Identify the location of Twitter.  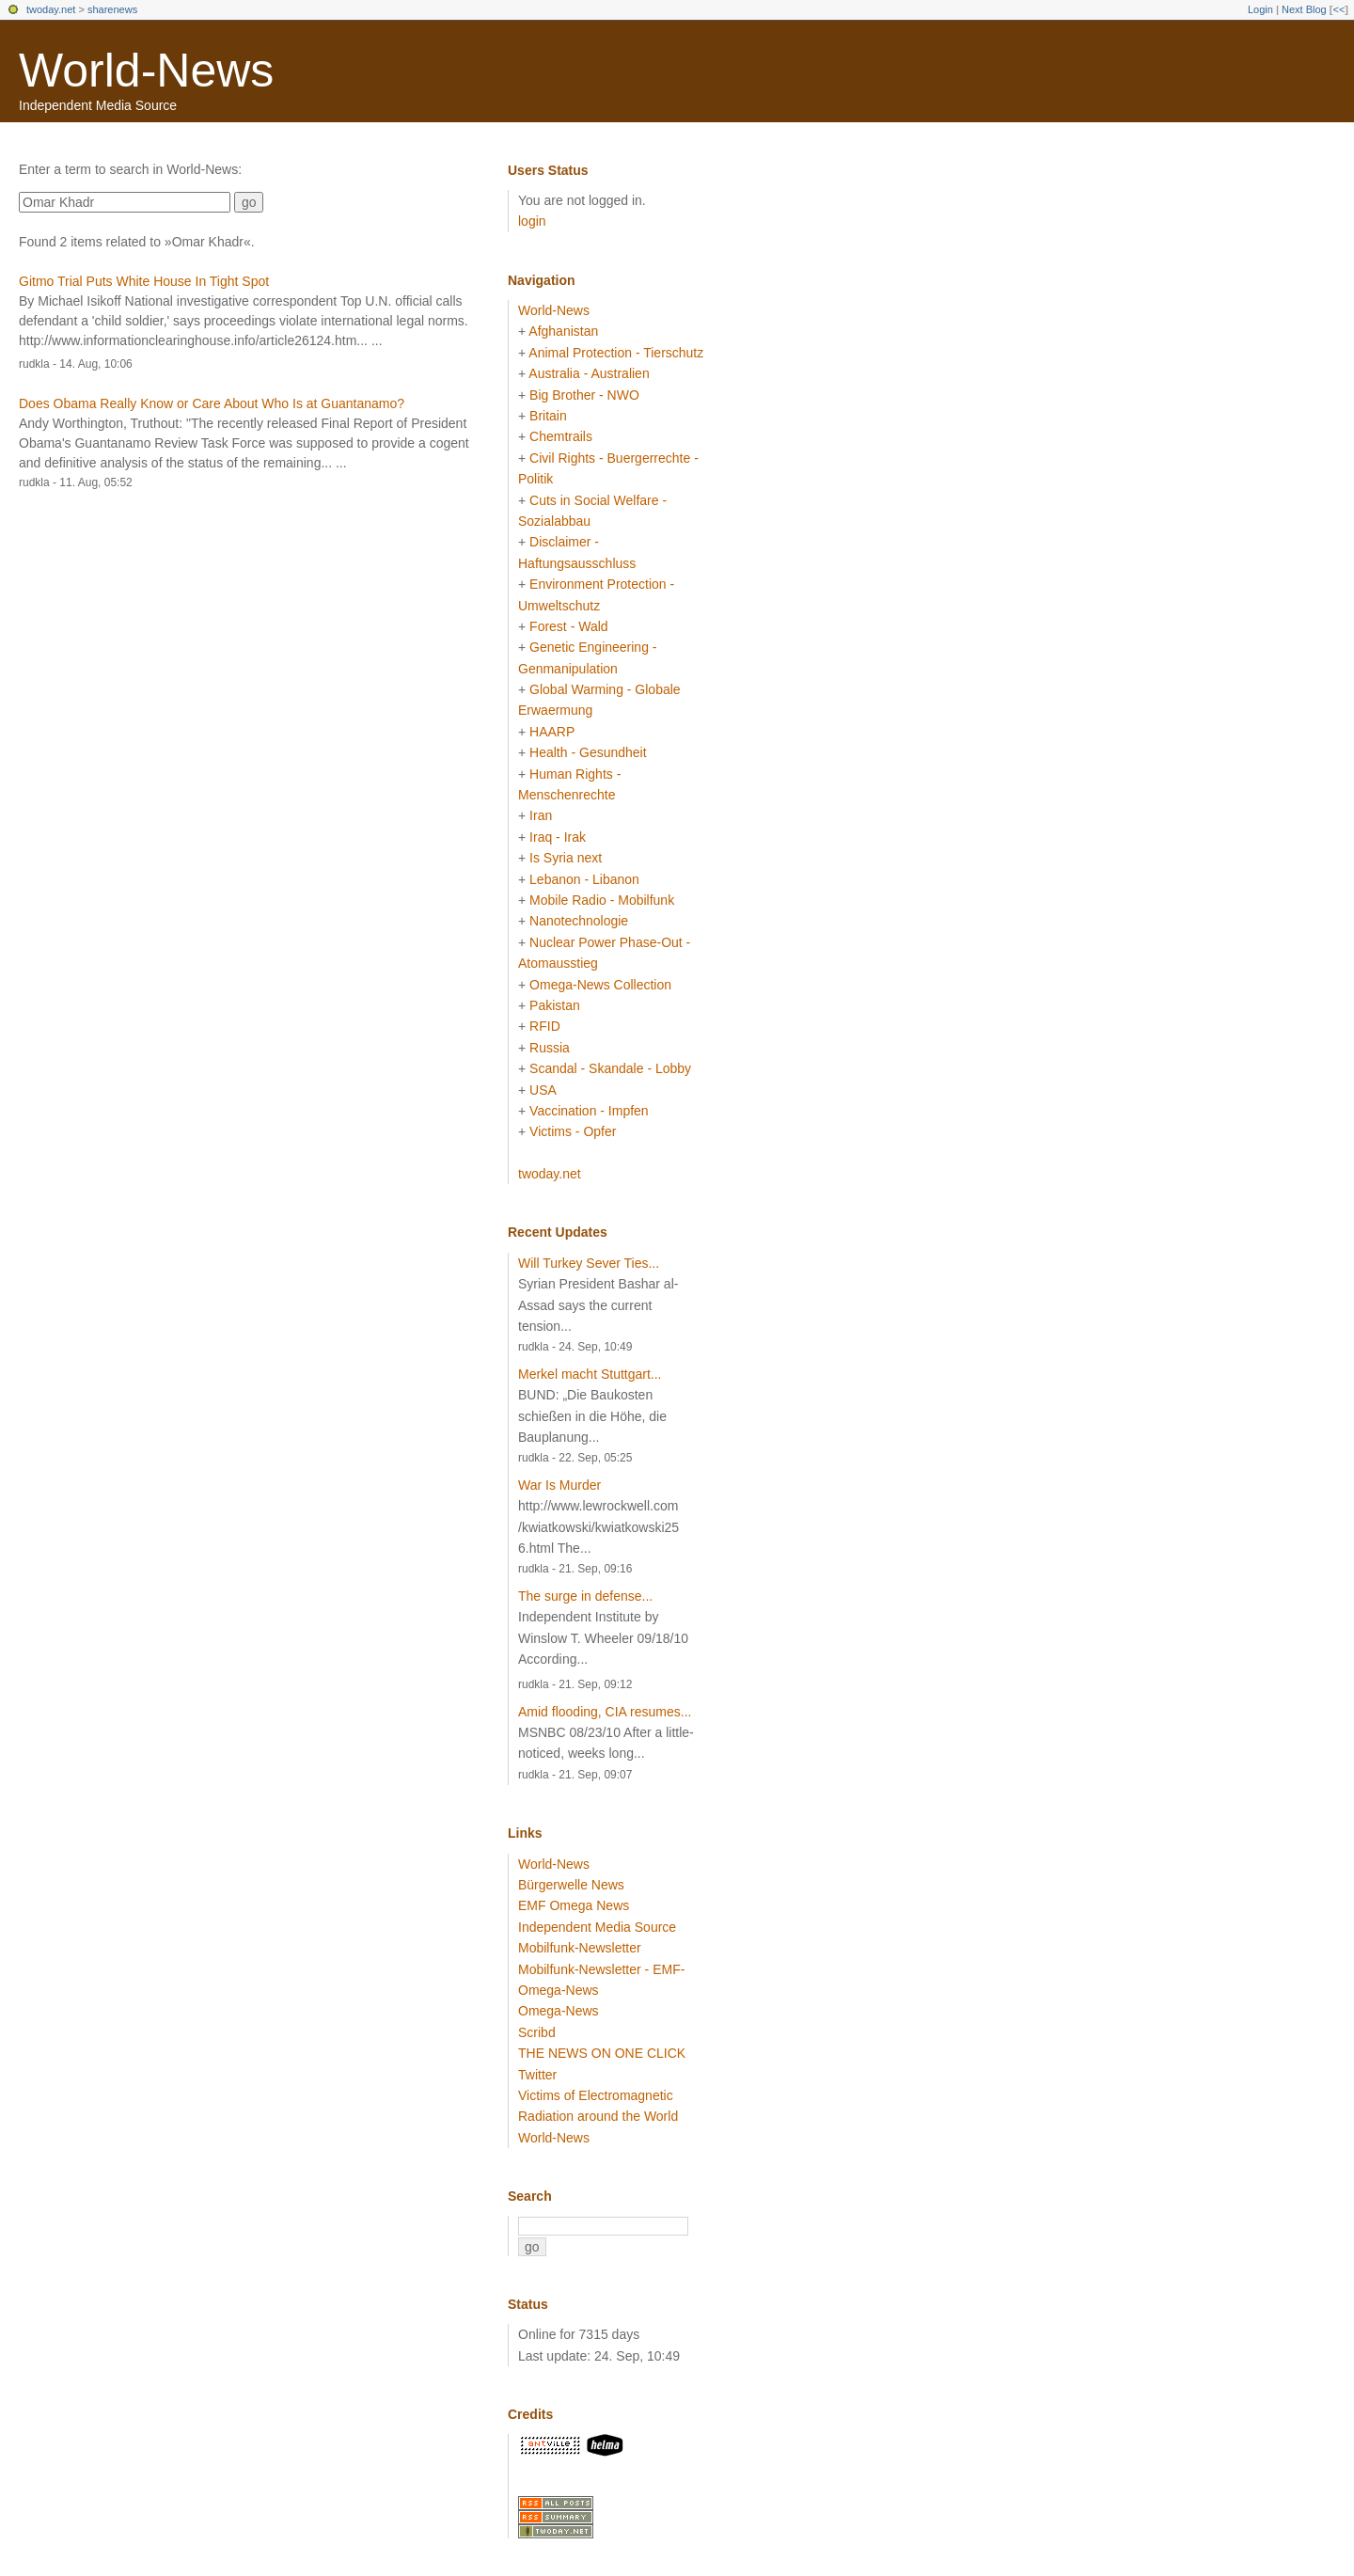
(537, 2074).